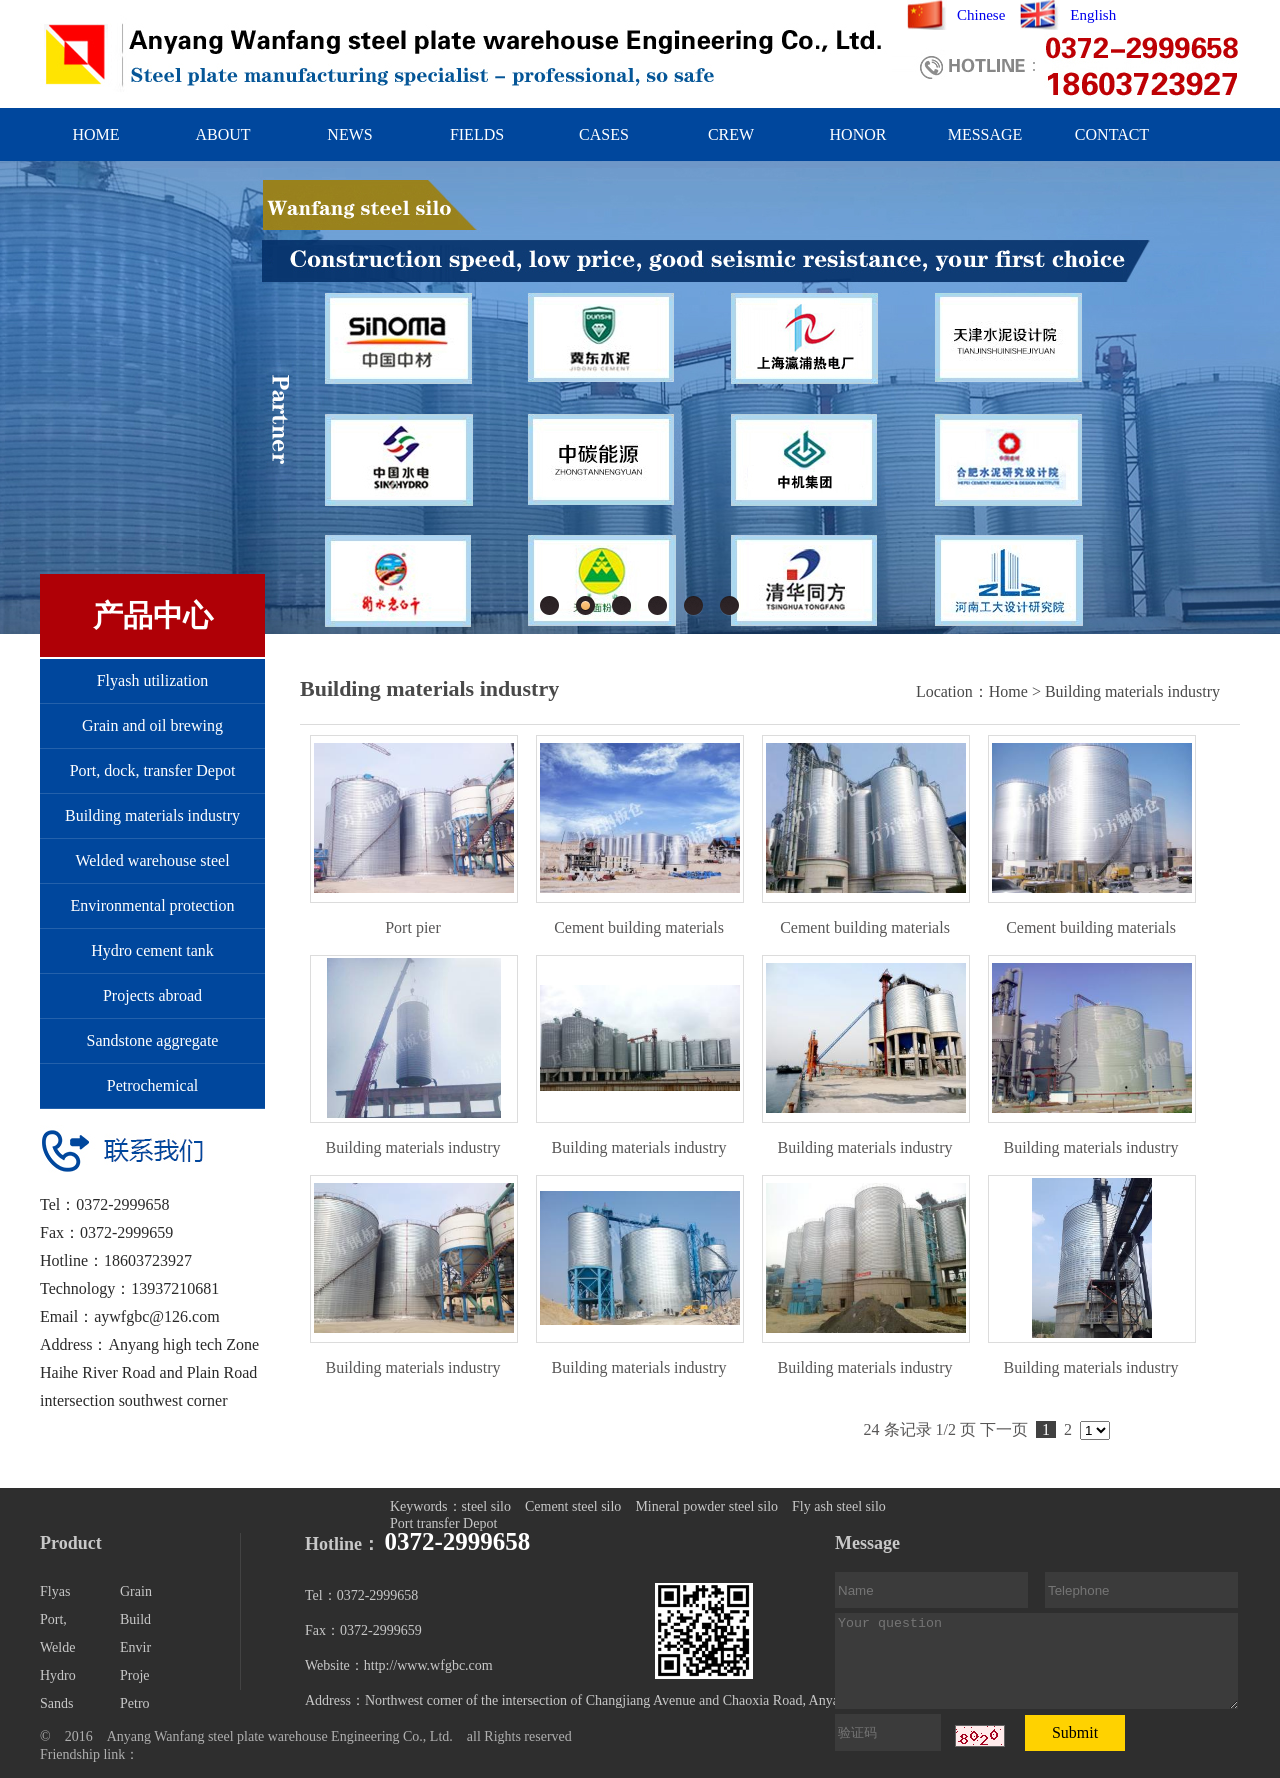 The height and width of the screenshot is (1778, 1280). I want to click on Cement steel silo, so click(573, 1506).